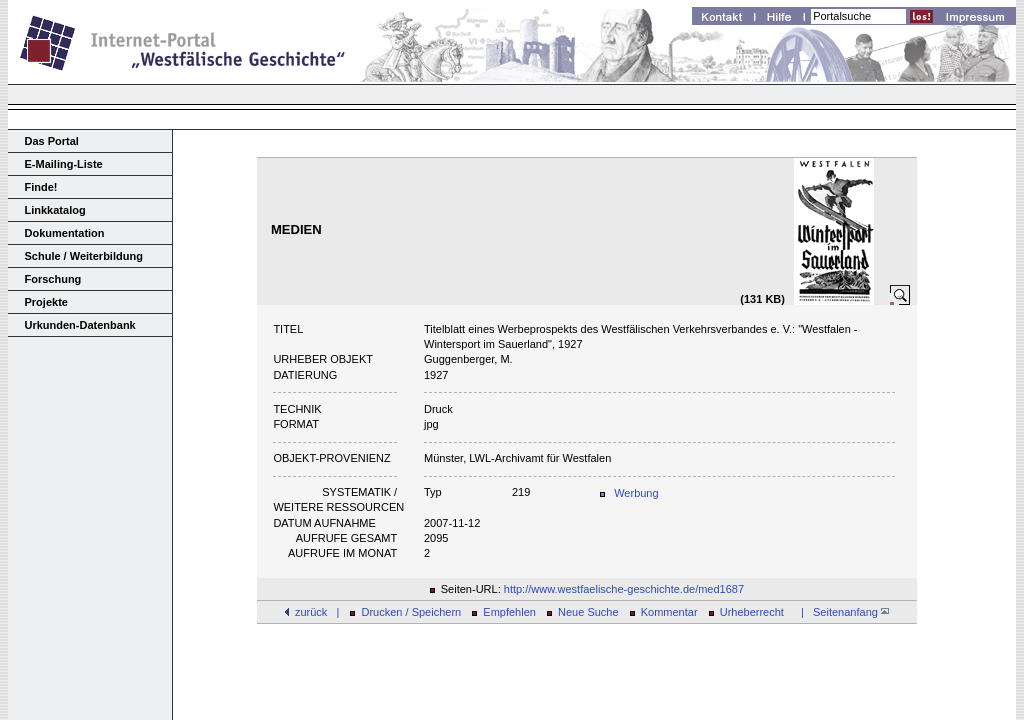 The height and width of the screenshot is (720, 1024). I want to click on Neue Suche, so click(588, 612).